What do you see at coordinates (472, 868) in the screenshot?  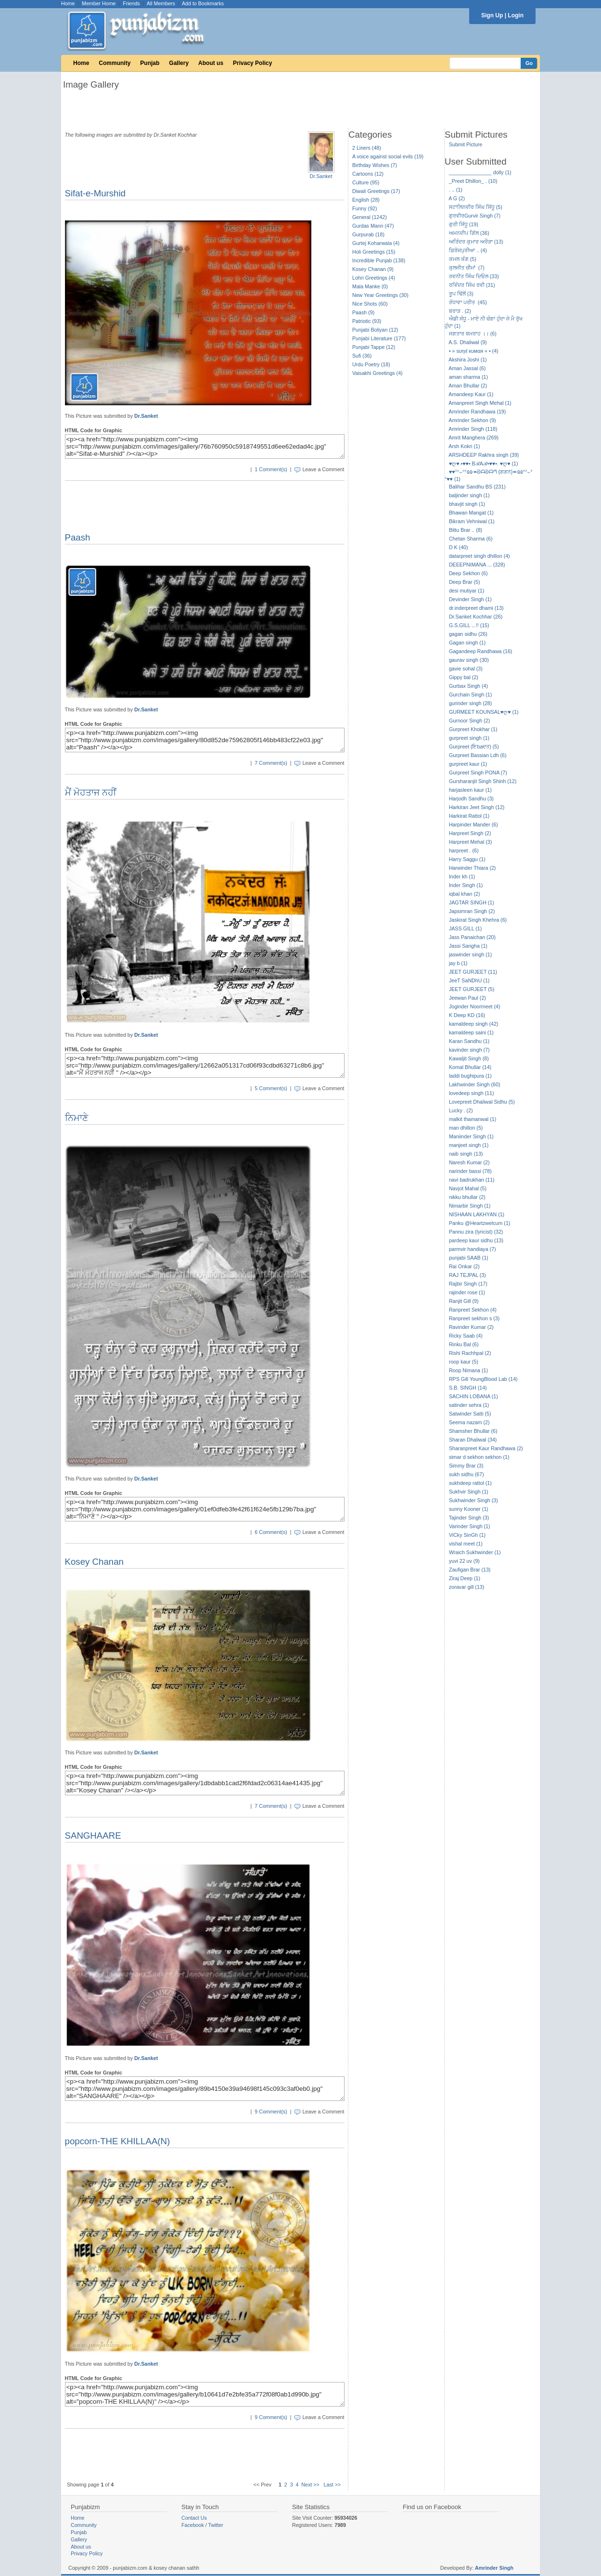 I see `Harwinder Thiara (2)` at bounding box center [472, 868].